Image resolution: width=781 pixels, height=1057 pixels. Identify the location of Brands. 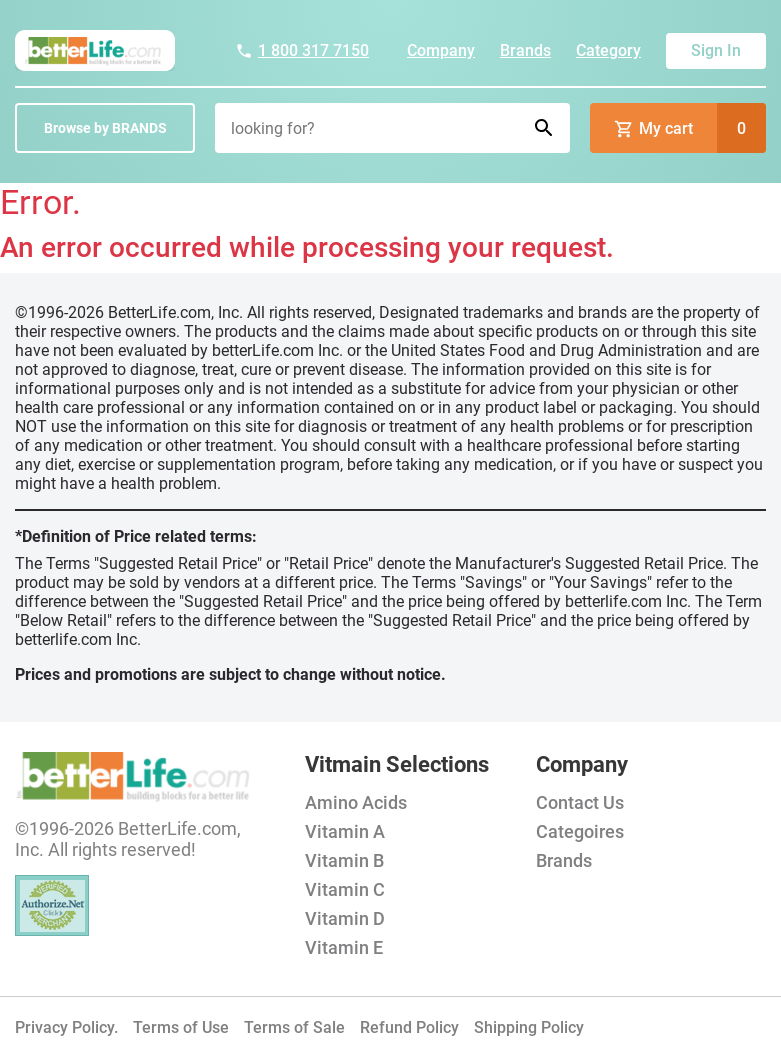
(525, 50).